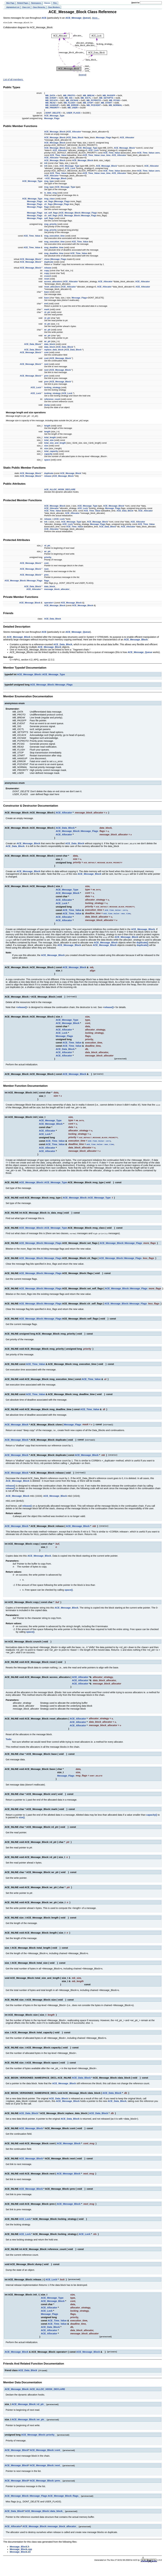 The image size is (165, 2576). What do you see at coordinates (51, 98) in the screenshot?
I see `MB_EVENT` at bounding box center [51, 98].